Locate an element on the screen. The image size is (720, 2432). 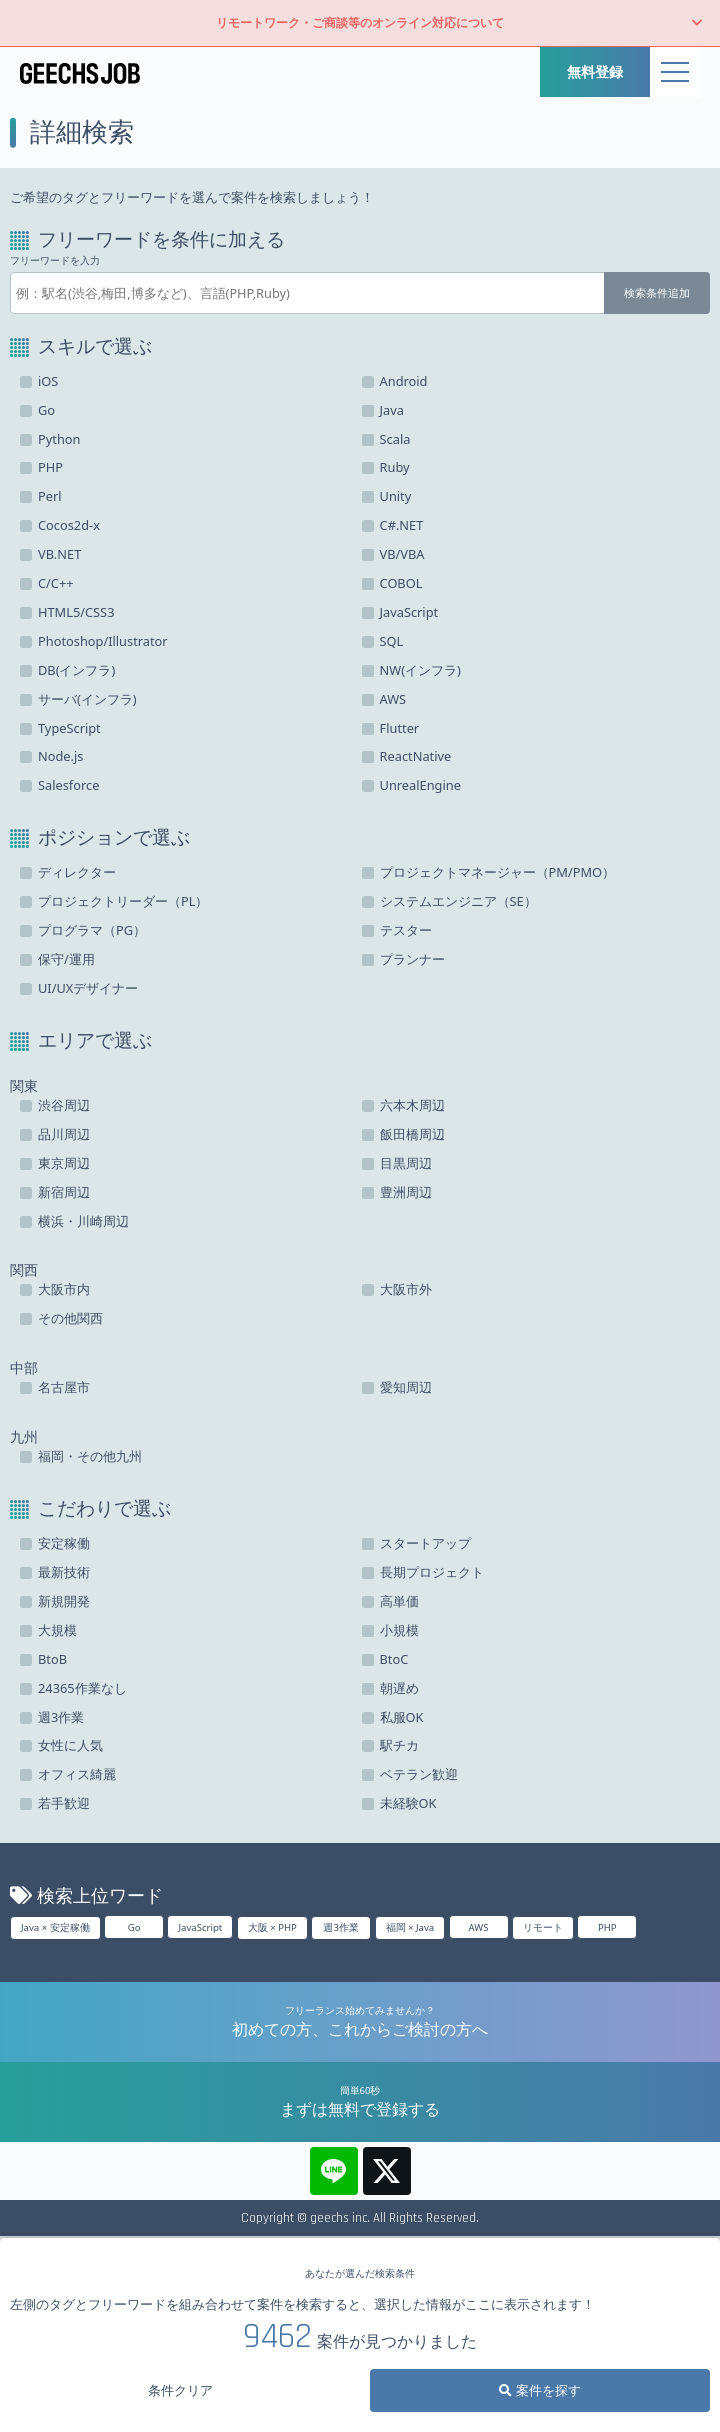
条件クリア is located at coordinates (180, 2390).